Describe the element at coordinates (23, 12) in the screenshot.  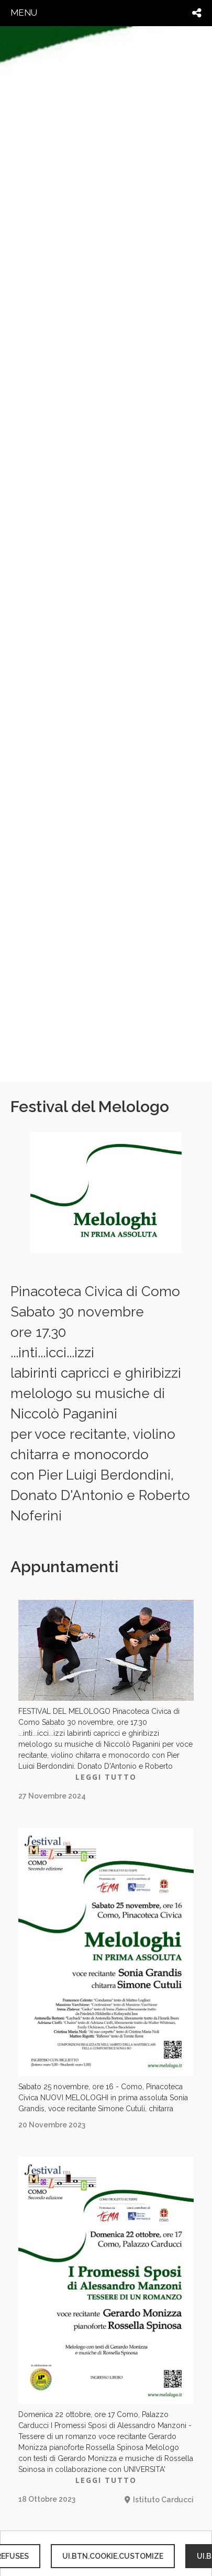
I see `menu` at that location.